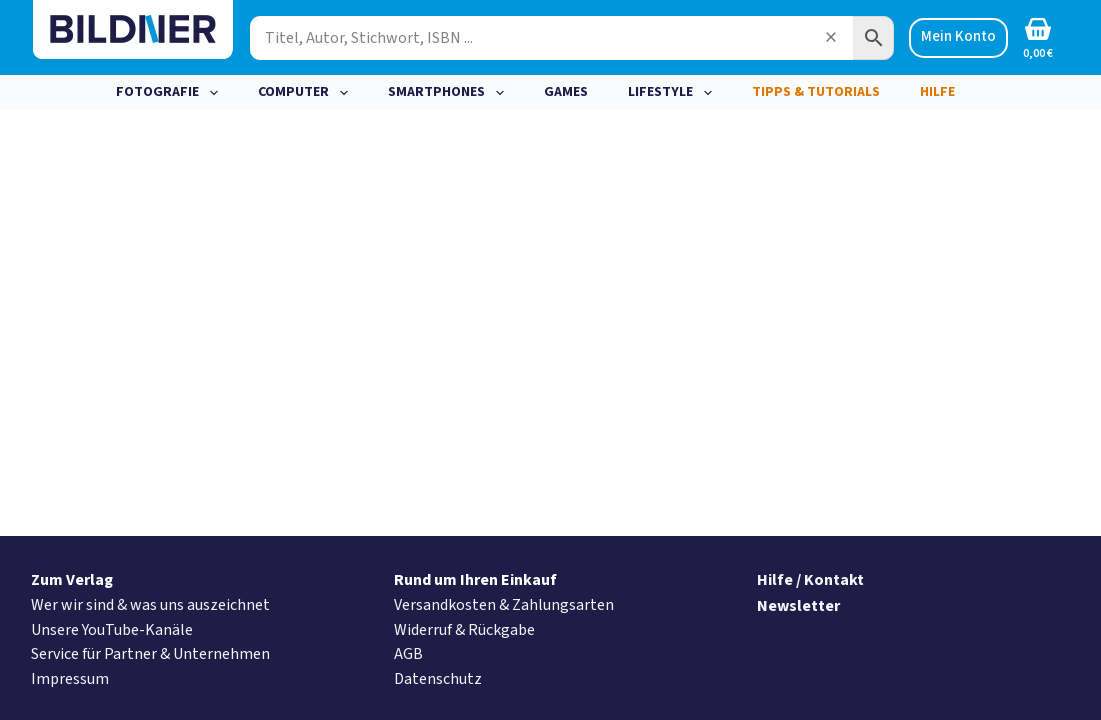  What do you see at coordinates (408, 654) in the screenshot?
I see `AGB` at bounding box center [408, 654].